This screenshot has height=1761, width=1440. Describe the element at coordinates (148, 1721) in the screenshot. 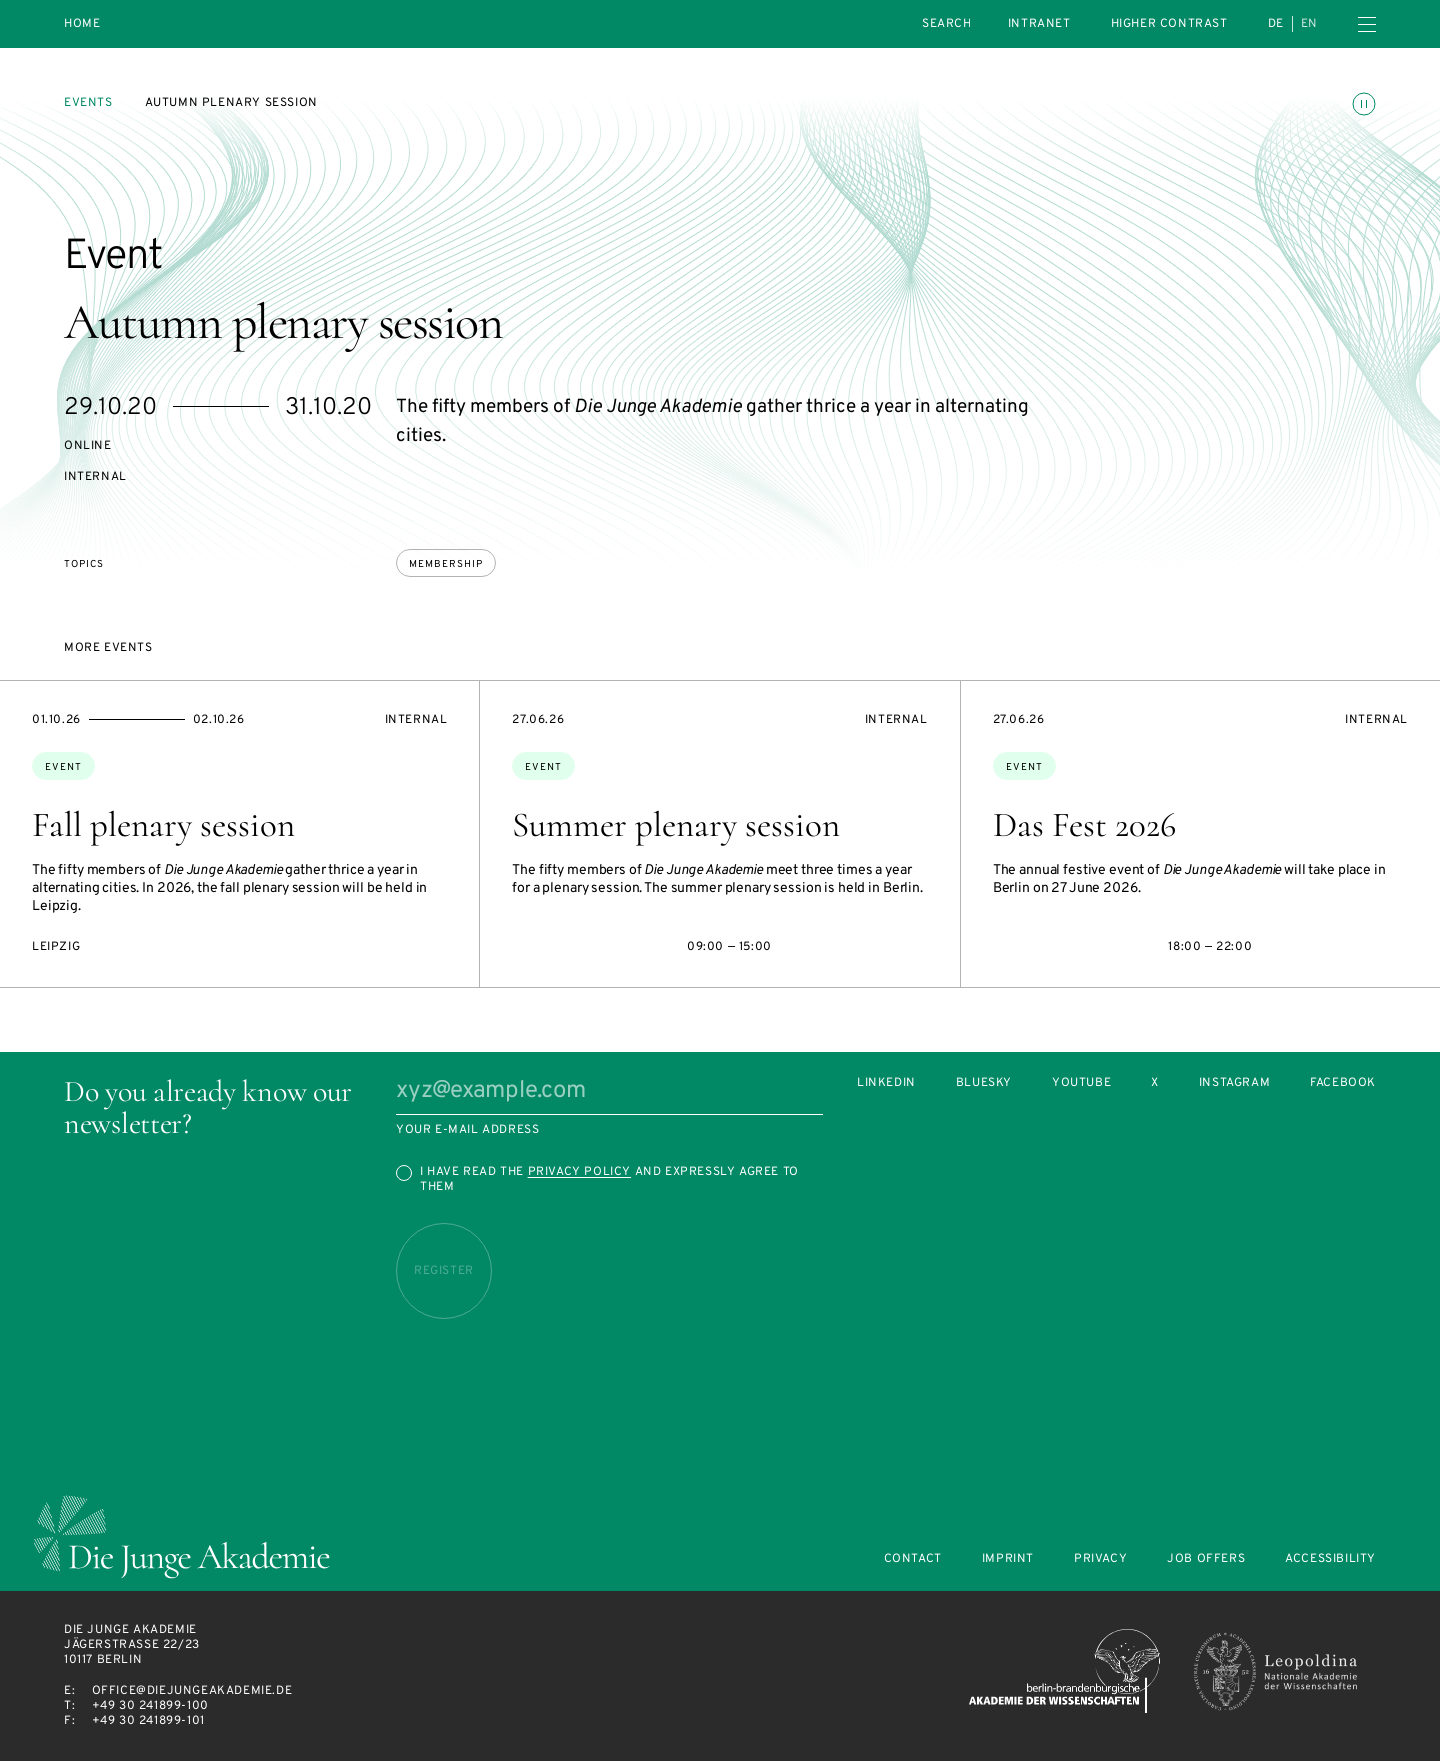

I see `+49 30 241899-101` at that location.